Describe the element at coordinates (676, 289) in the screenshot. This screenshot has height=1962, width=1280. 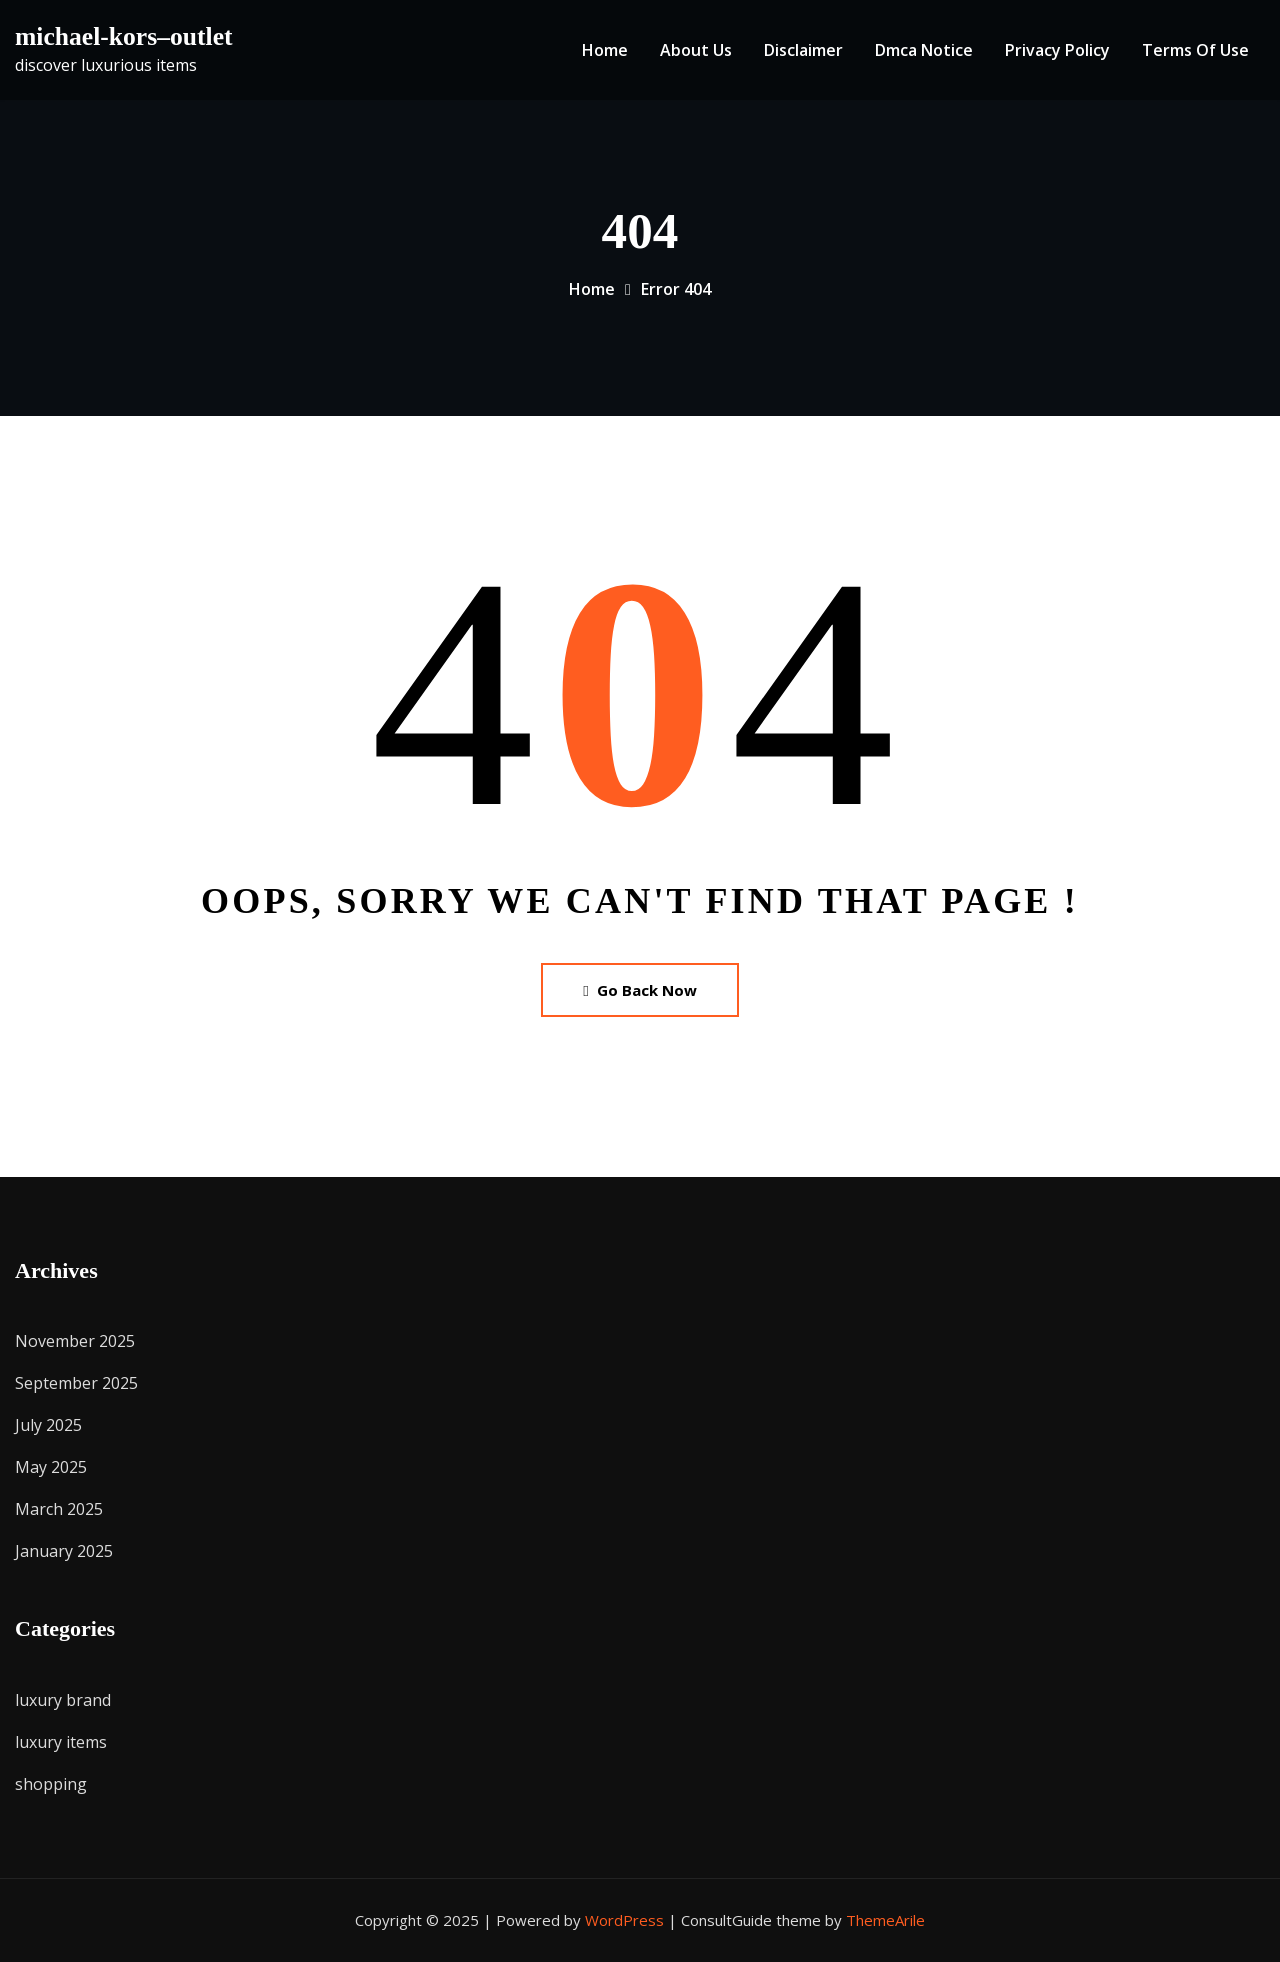
I see `Error 404` at that location.